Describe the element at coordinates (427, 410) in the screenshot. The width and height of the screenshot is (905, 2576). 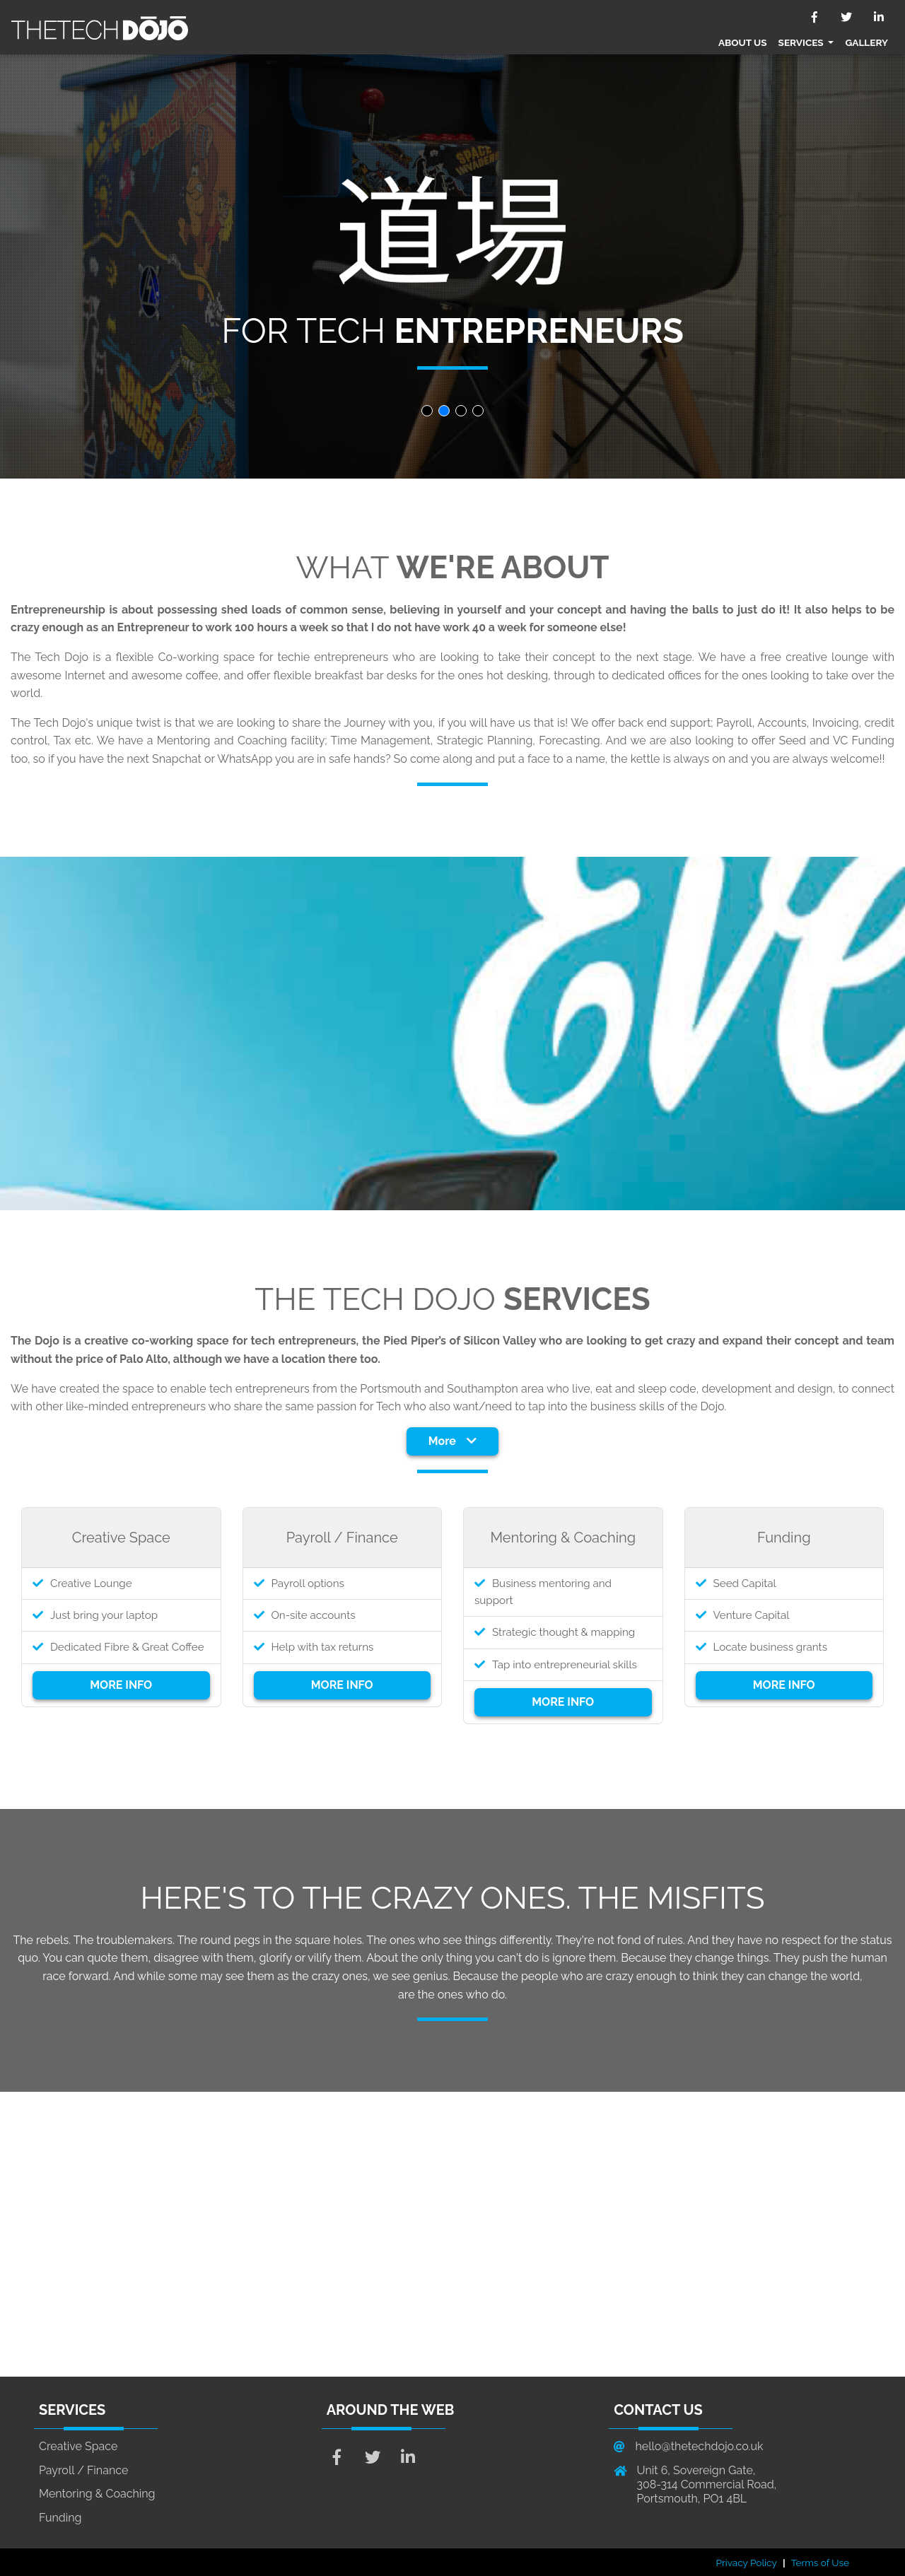
I see `[button]` at that location.